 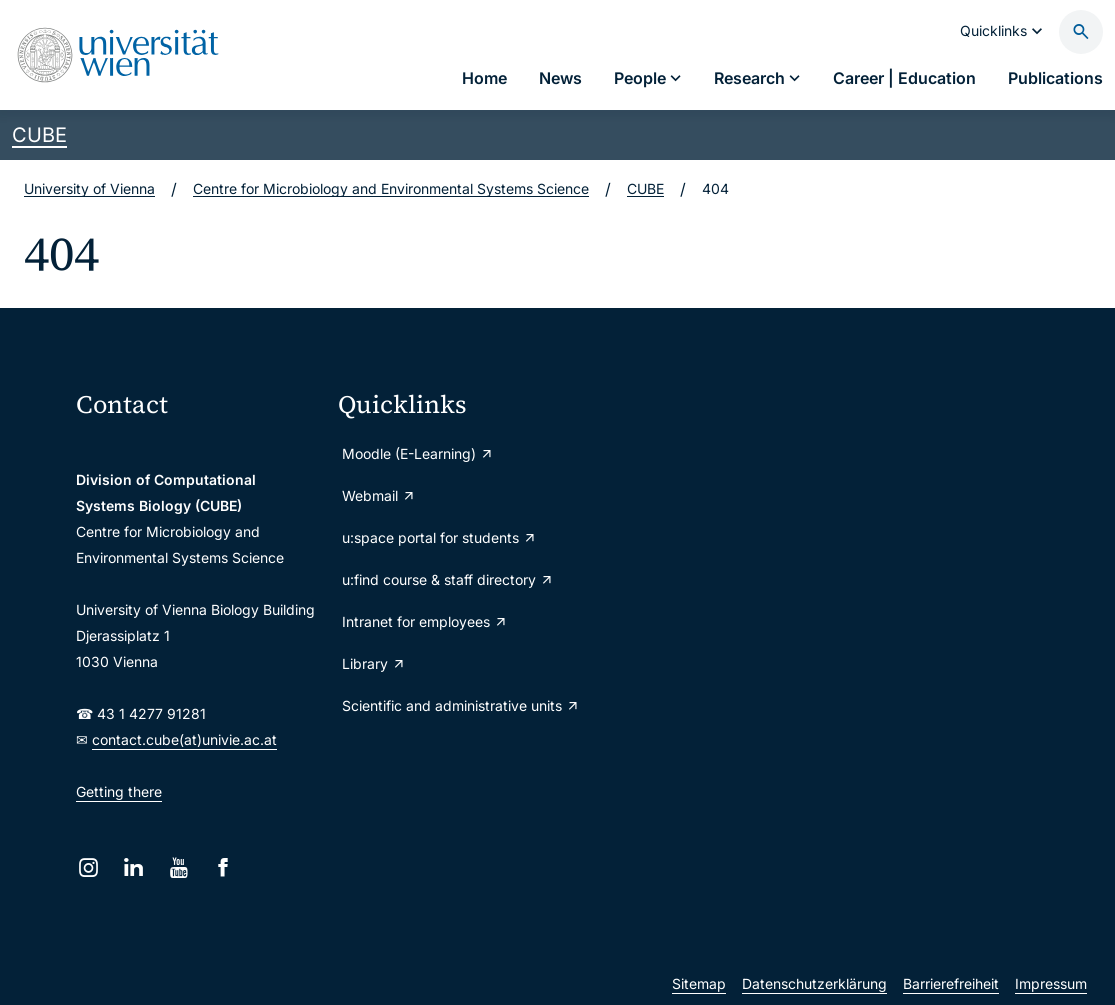 What do you see at coordinates (184, 739) in the screenshot?
I see `contact.cube(at)univie.ac.at` at bounding box center [184, 739].